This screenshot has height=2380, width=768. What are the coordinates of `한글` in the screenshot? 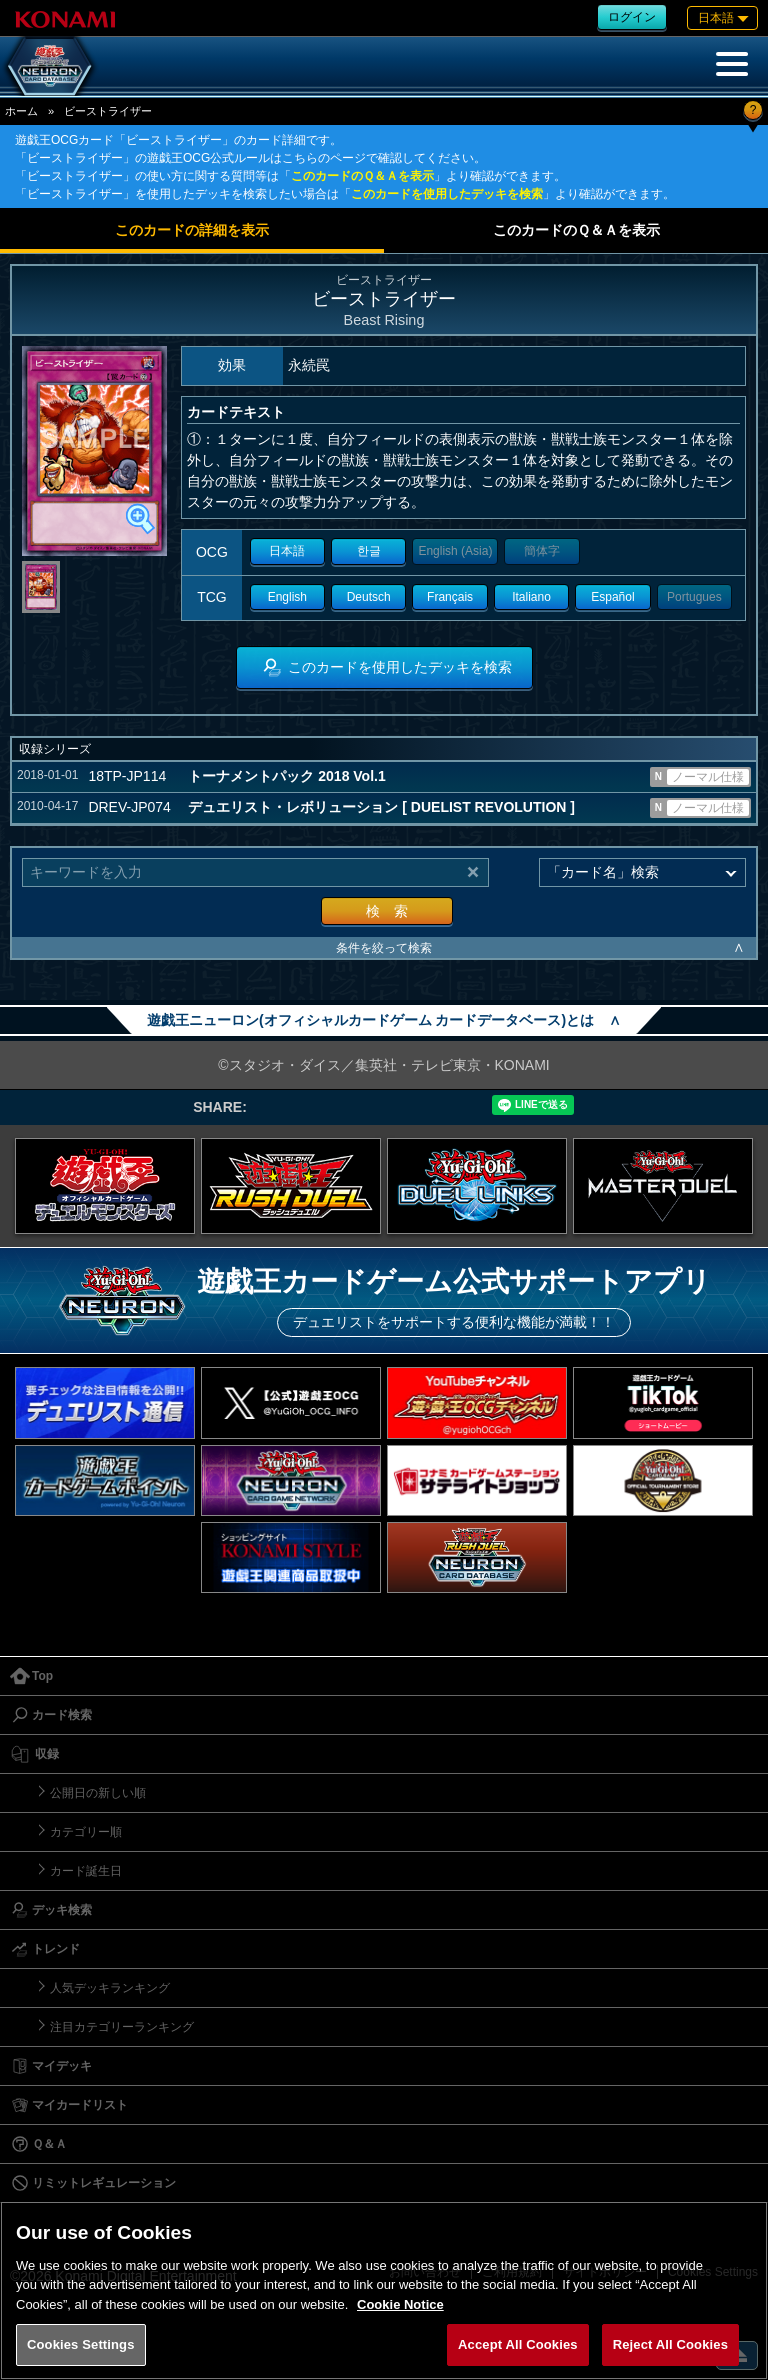 It's located at (369, 551).